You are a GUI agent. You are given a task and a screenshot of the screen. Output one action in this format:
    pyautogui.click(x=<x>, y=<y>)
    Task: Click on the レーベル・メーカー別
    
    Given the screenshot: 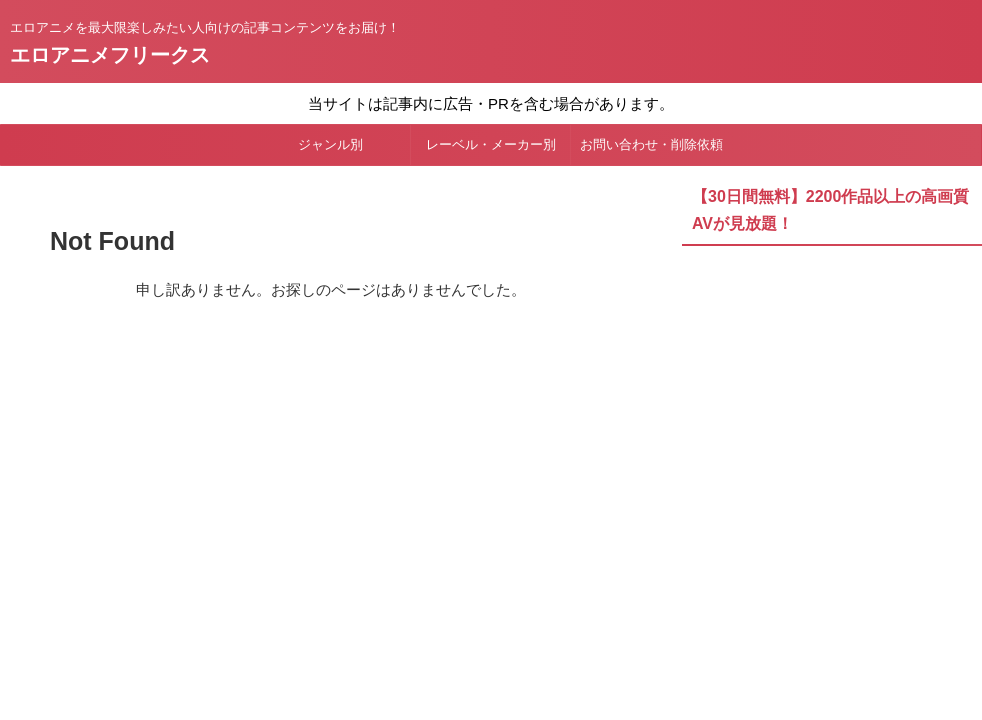 What is the action you would take?
    pyautogui.click(x=491, y=144)
    